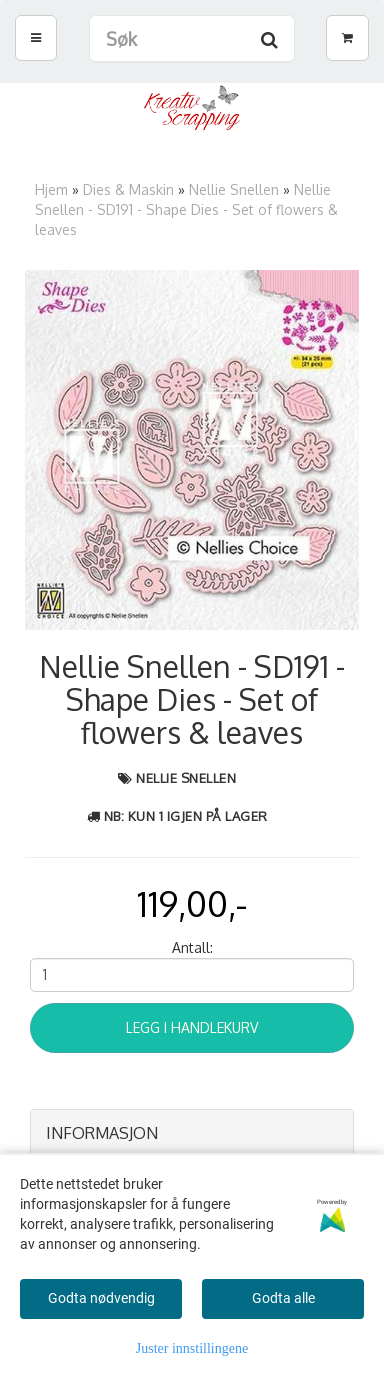 Image resolution: width=384 pixels, height=1379 pixels. Describe the element at coordinates (192, 1134) in the screenshot. I see `[tab]` at that location.